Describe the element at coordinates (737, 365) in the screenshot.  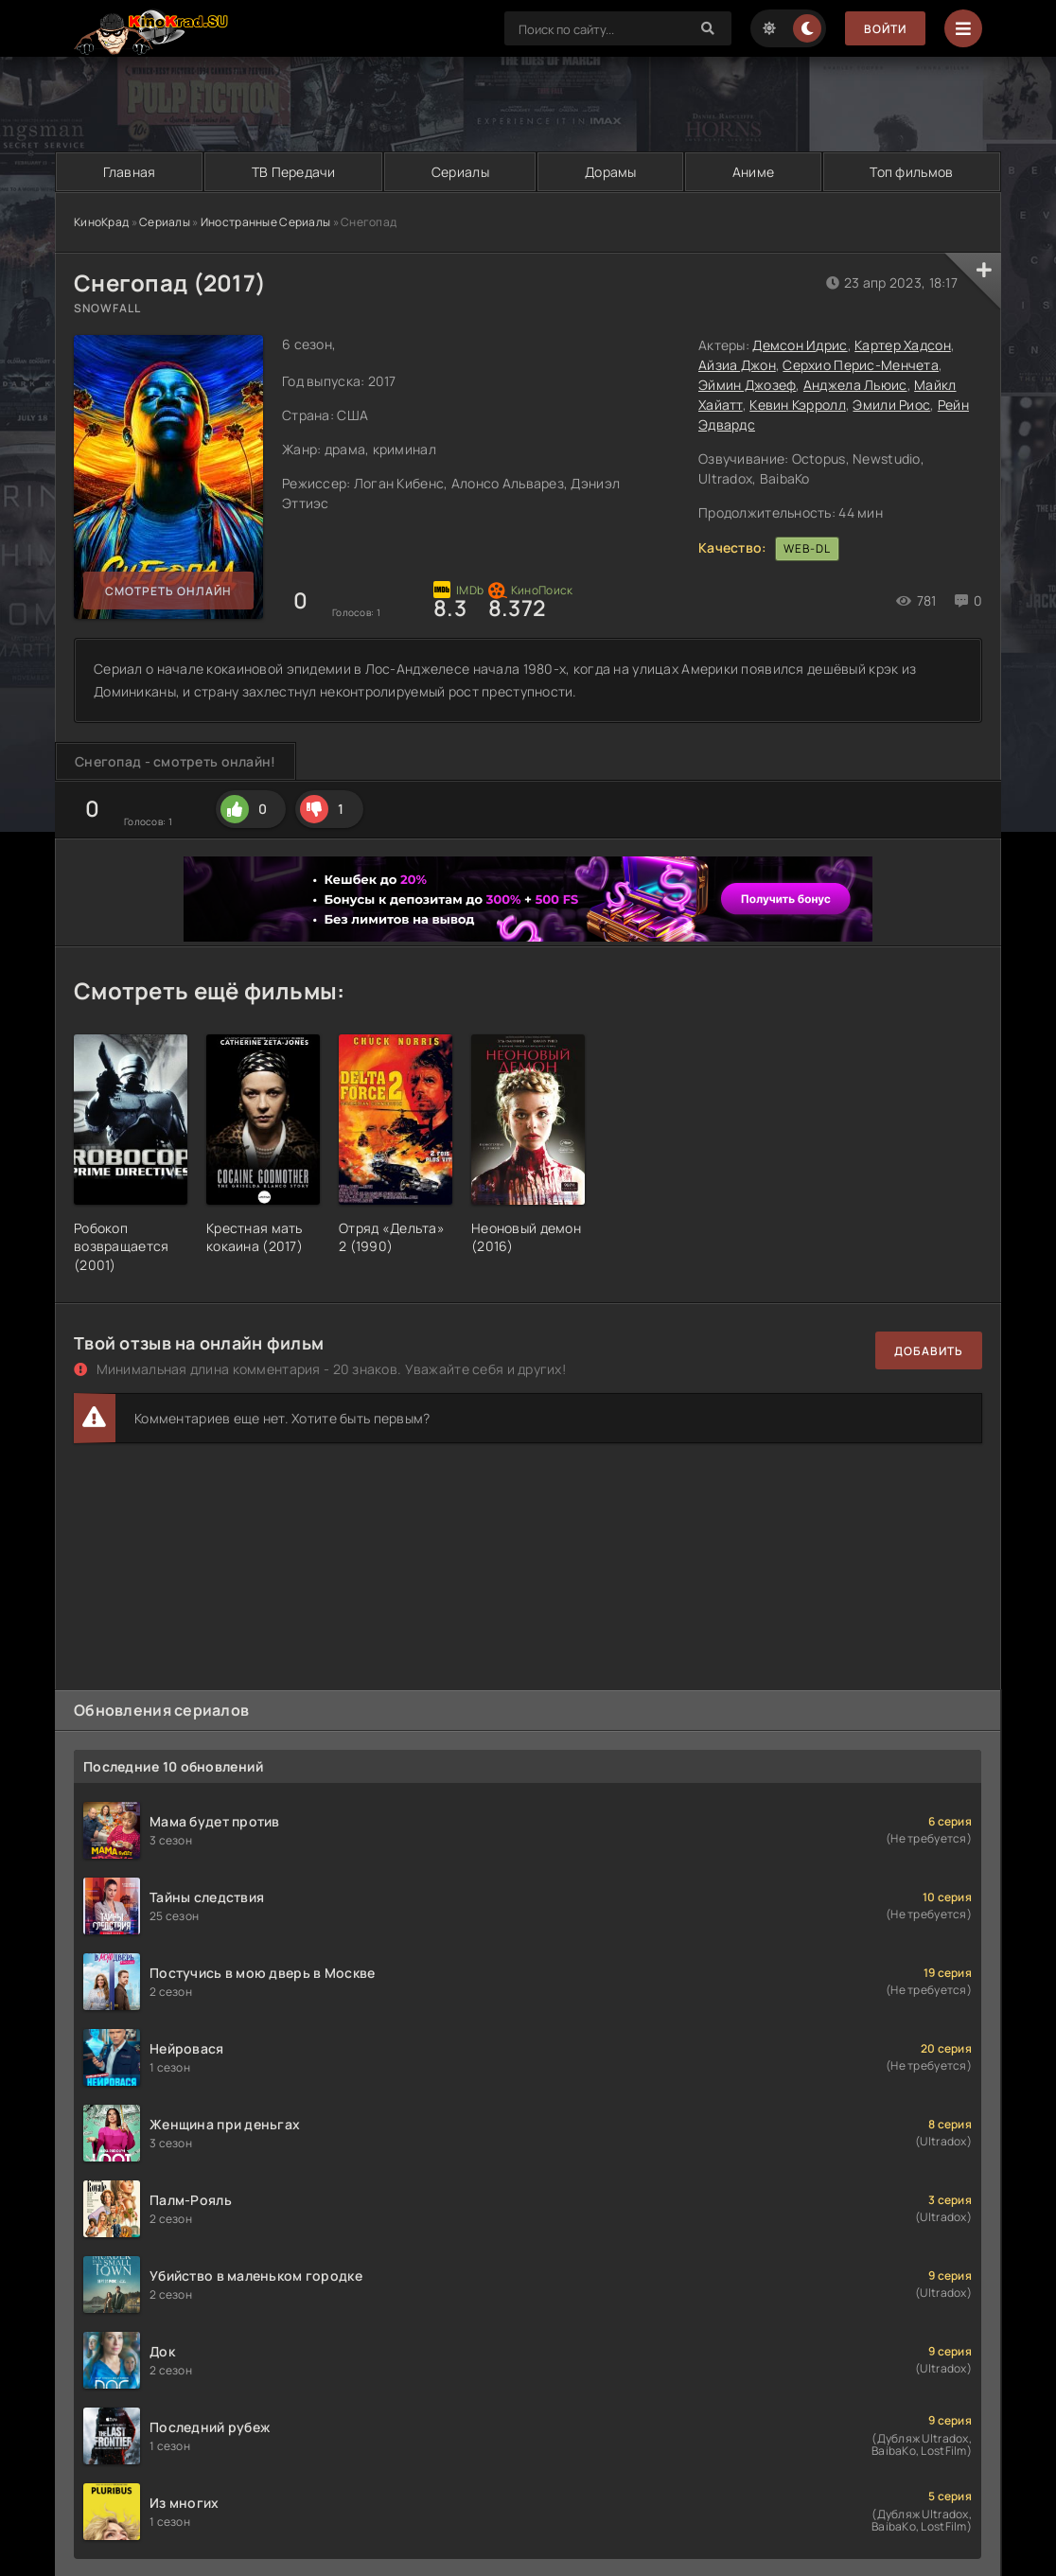
I see `Айзиа Джон` at that location.